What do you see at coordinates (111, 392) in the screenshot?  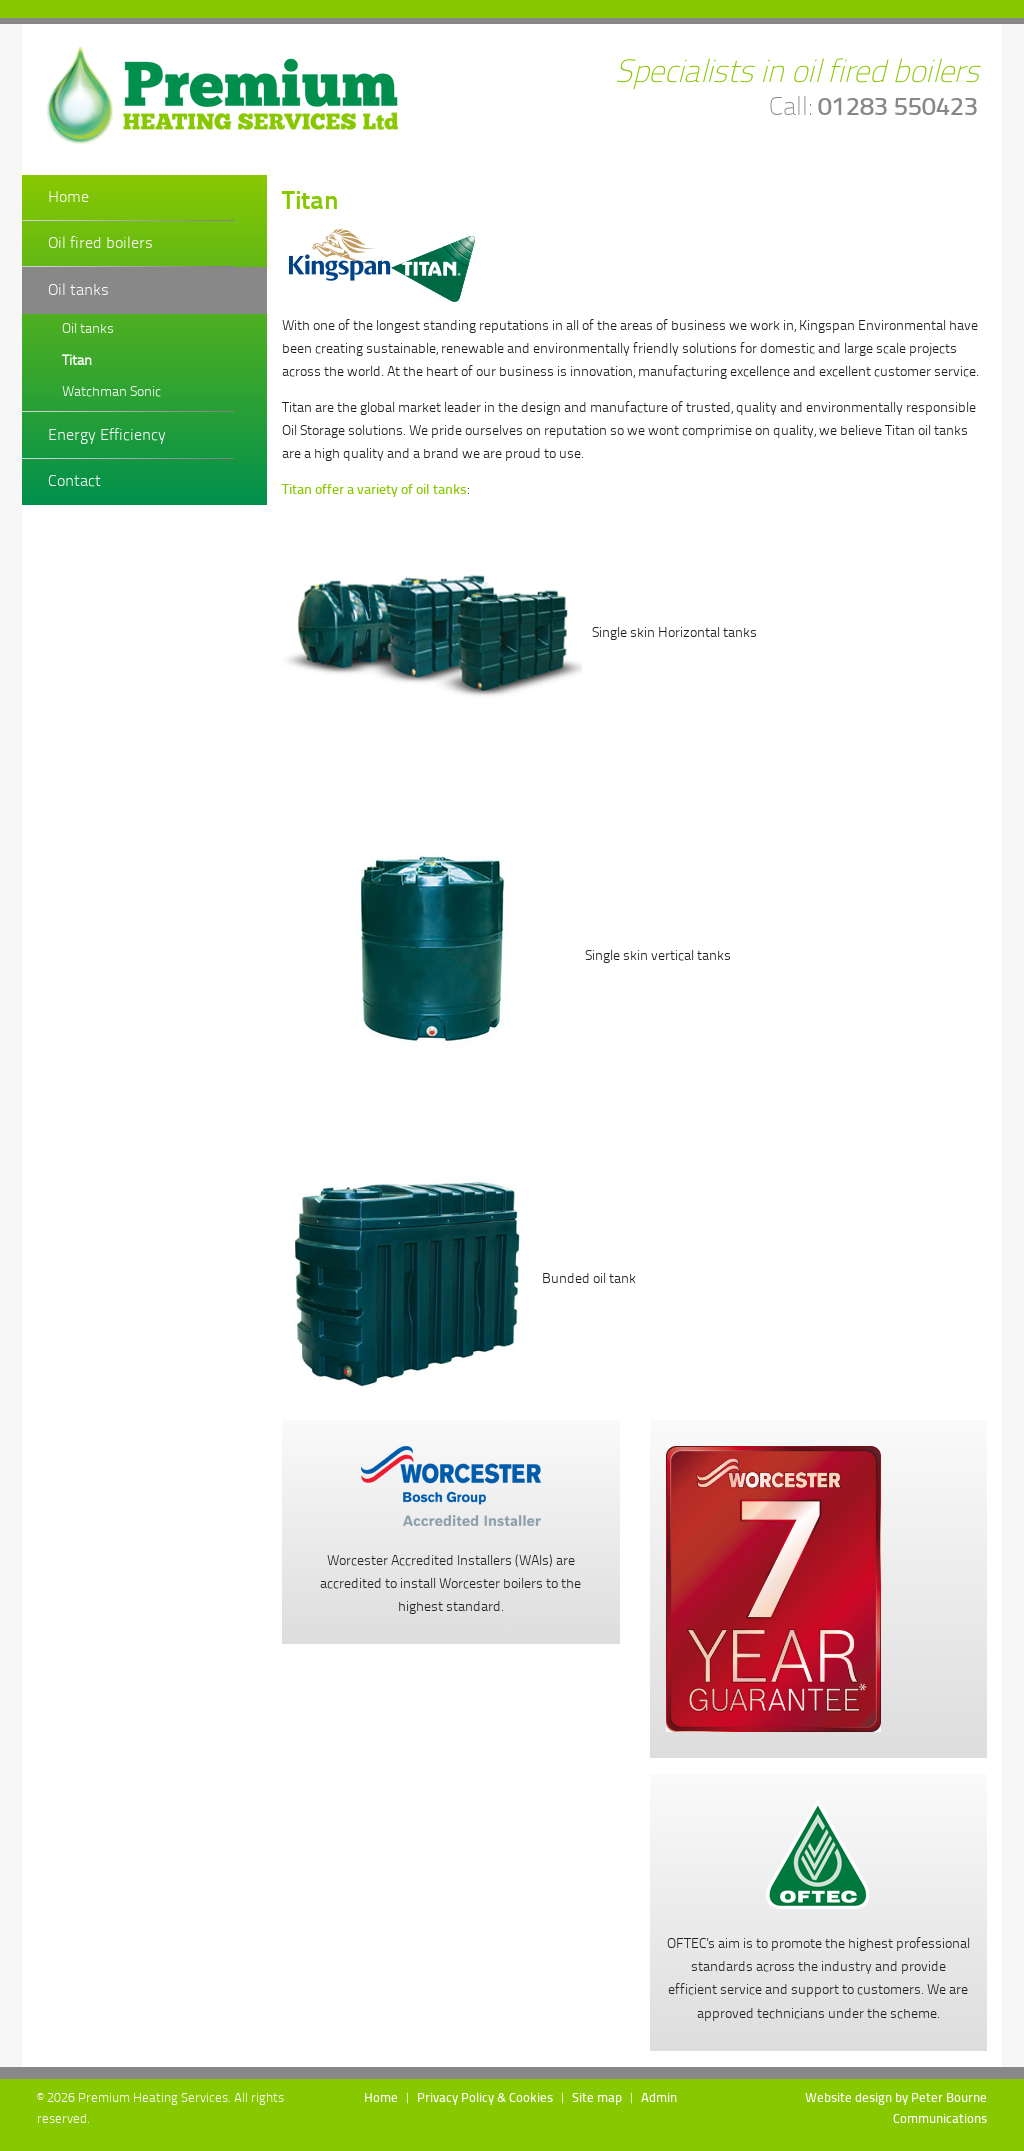 I see `Watchman Sonic` at bounding box center [111, 392].